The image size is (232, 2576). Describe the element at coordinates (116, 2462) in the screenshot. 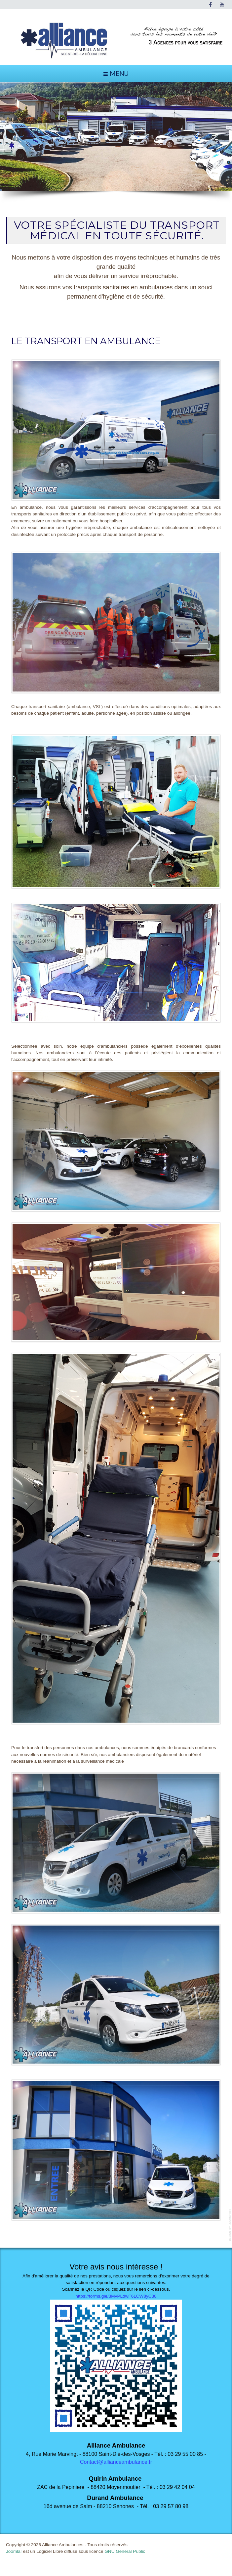

I see `Contact@allianceambulance.fr` at that location.